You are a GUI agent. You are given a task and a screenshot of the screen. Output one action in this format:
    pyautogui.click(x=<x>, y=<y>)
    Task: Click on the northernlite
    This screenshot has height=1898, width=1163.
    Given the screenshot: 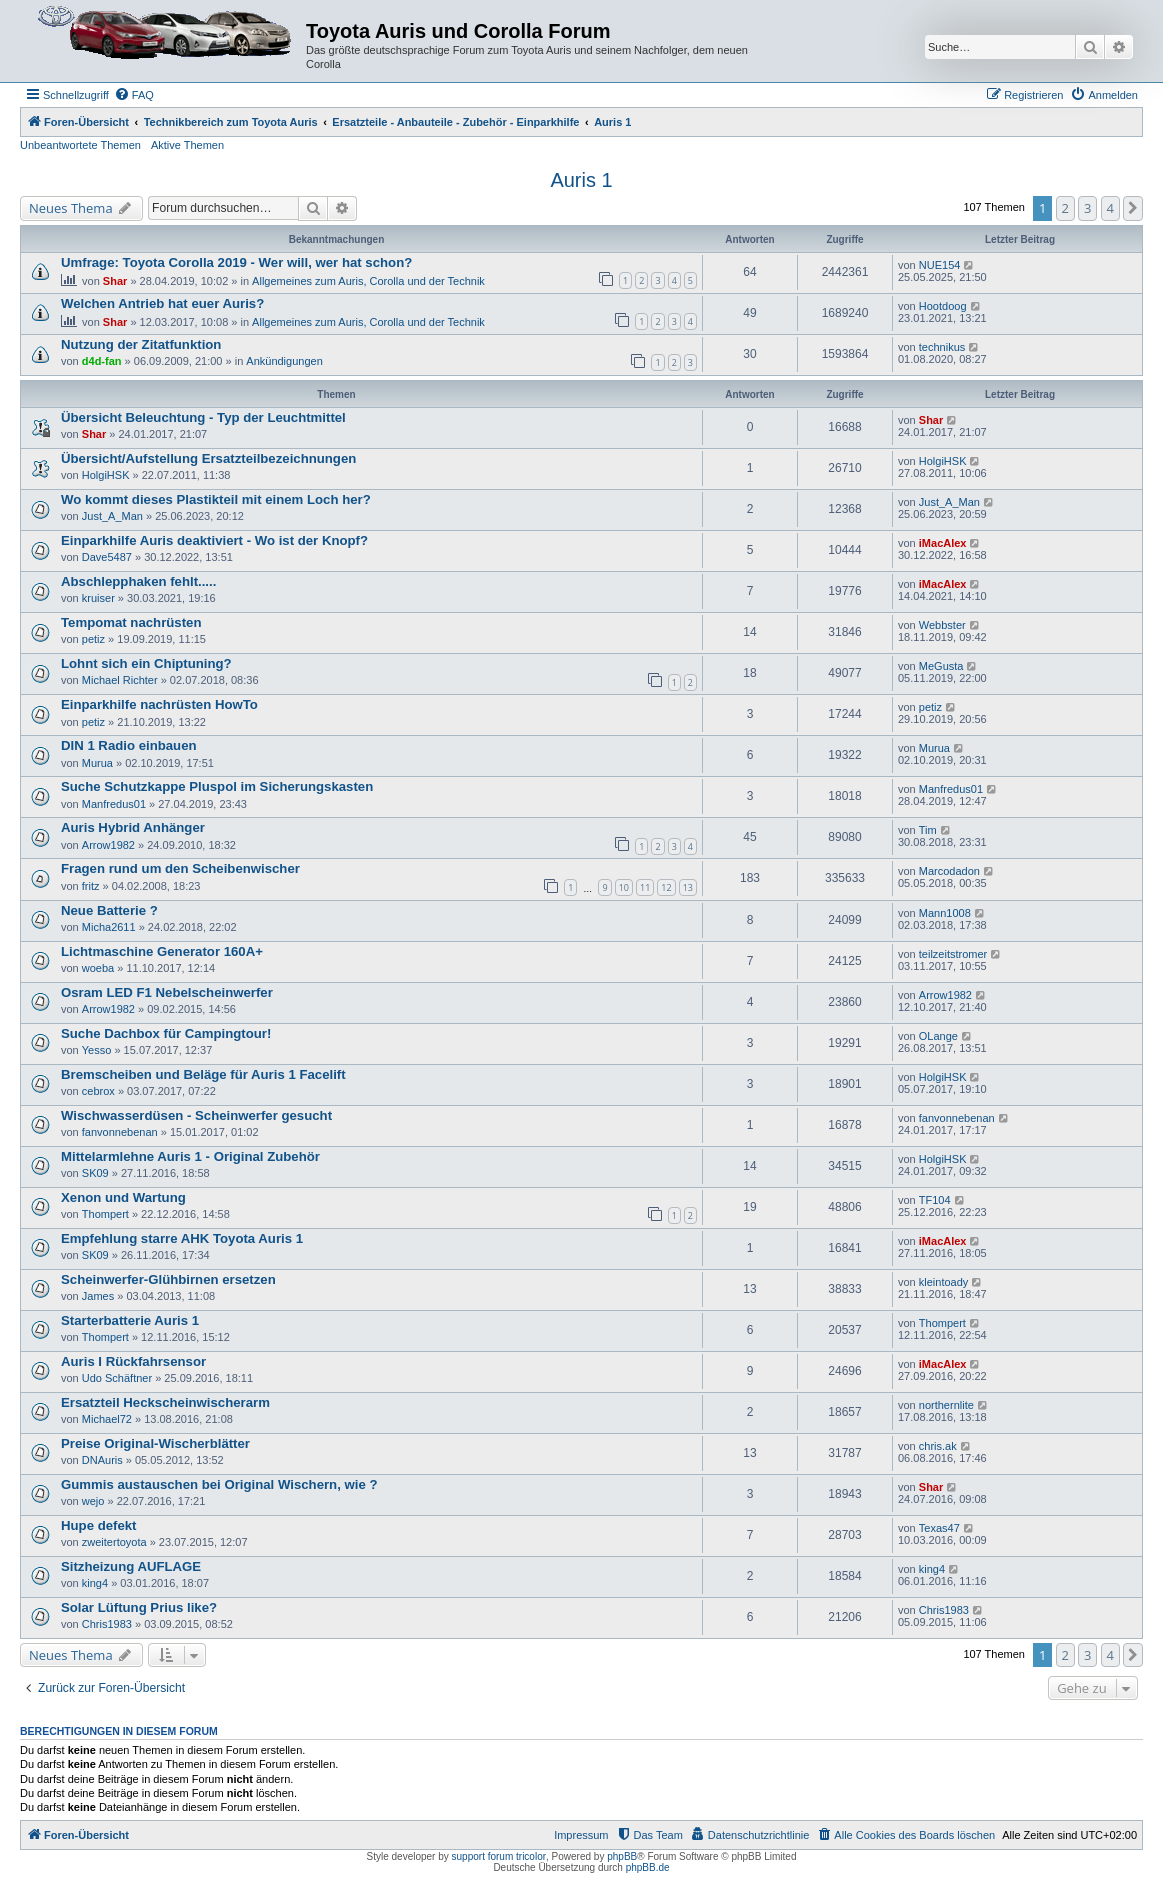 What is the action you would take?
    pyautogui.click(x=946, y=1405)
    